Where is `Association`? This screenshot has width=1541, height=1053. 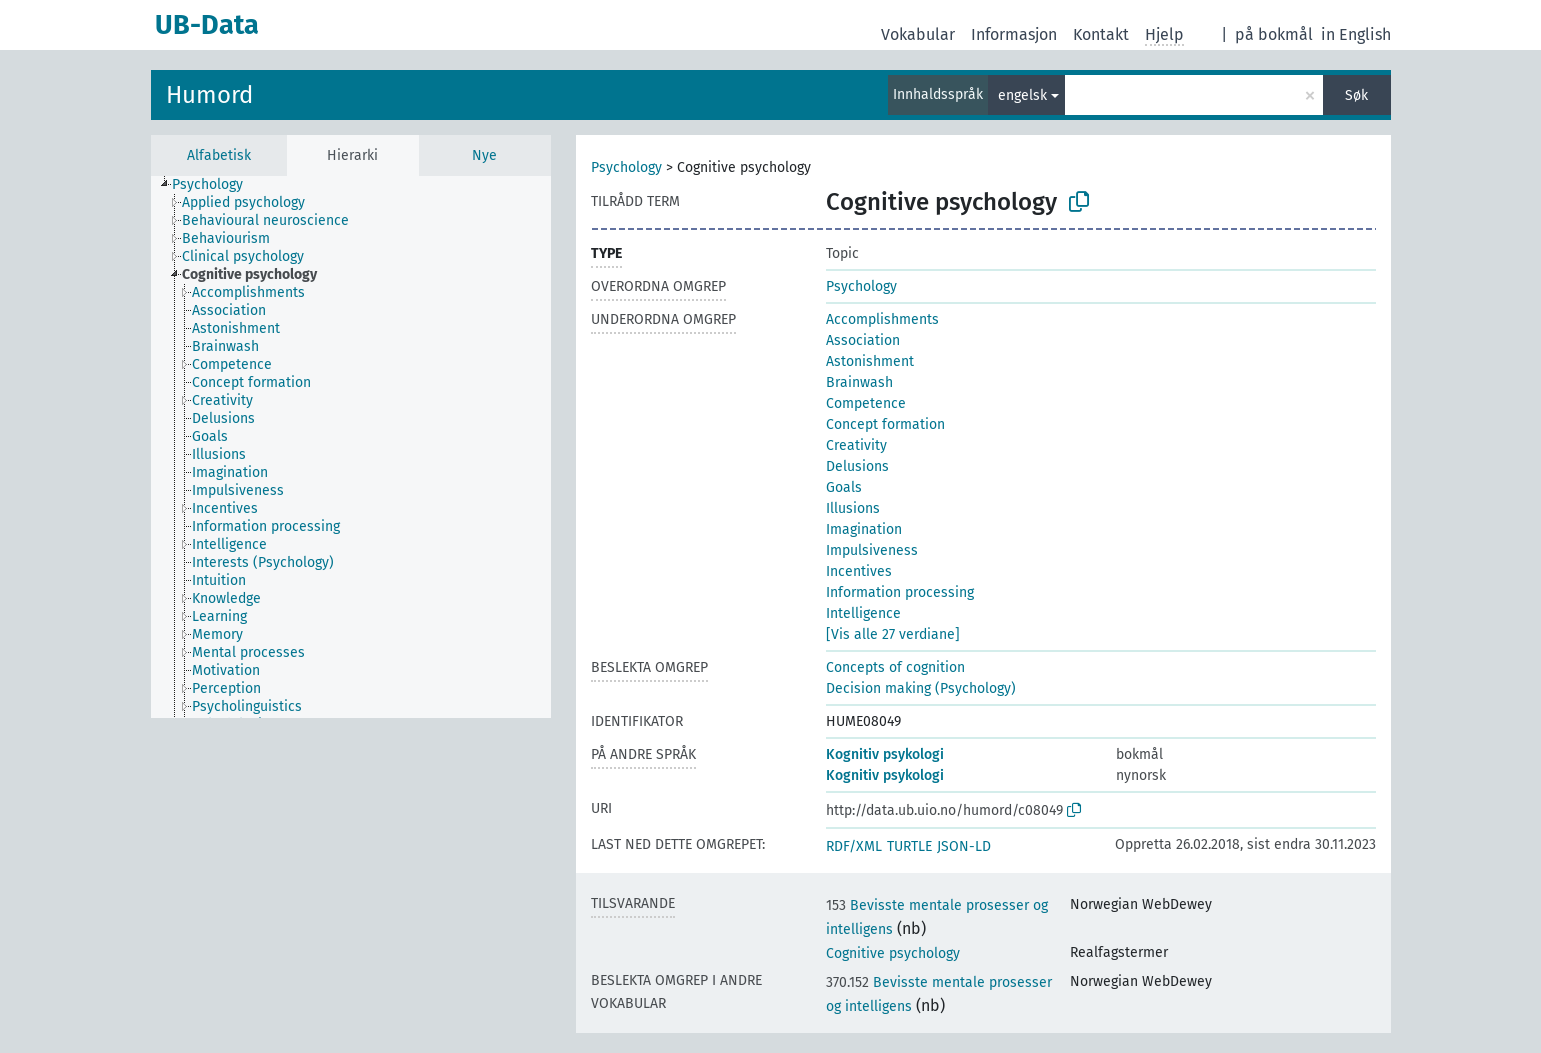
Association is located at coordinates (863, 340).